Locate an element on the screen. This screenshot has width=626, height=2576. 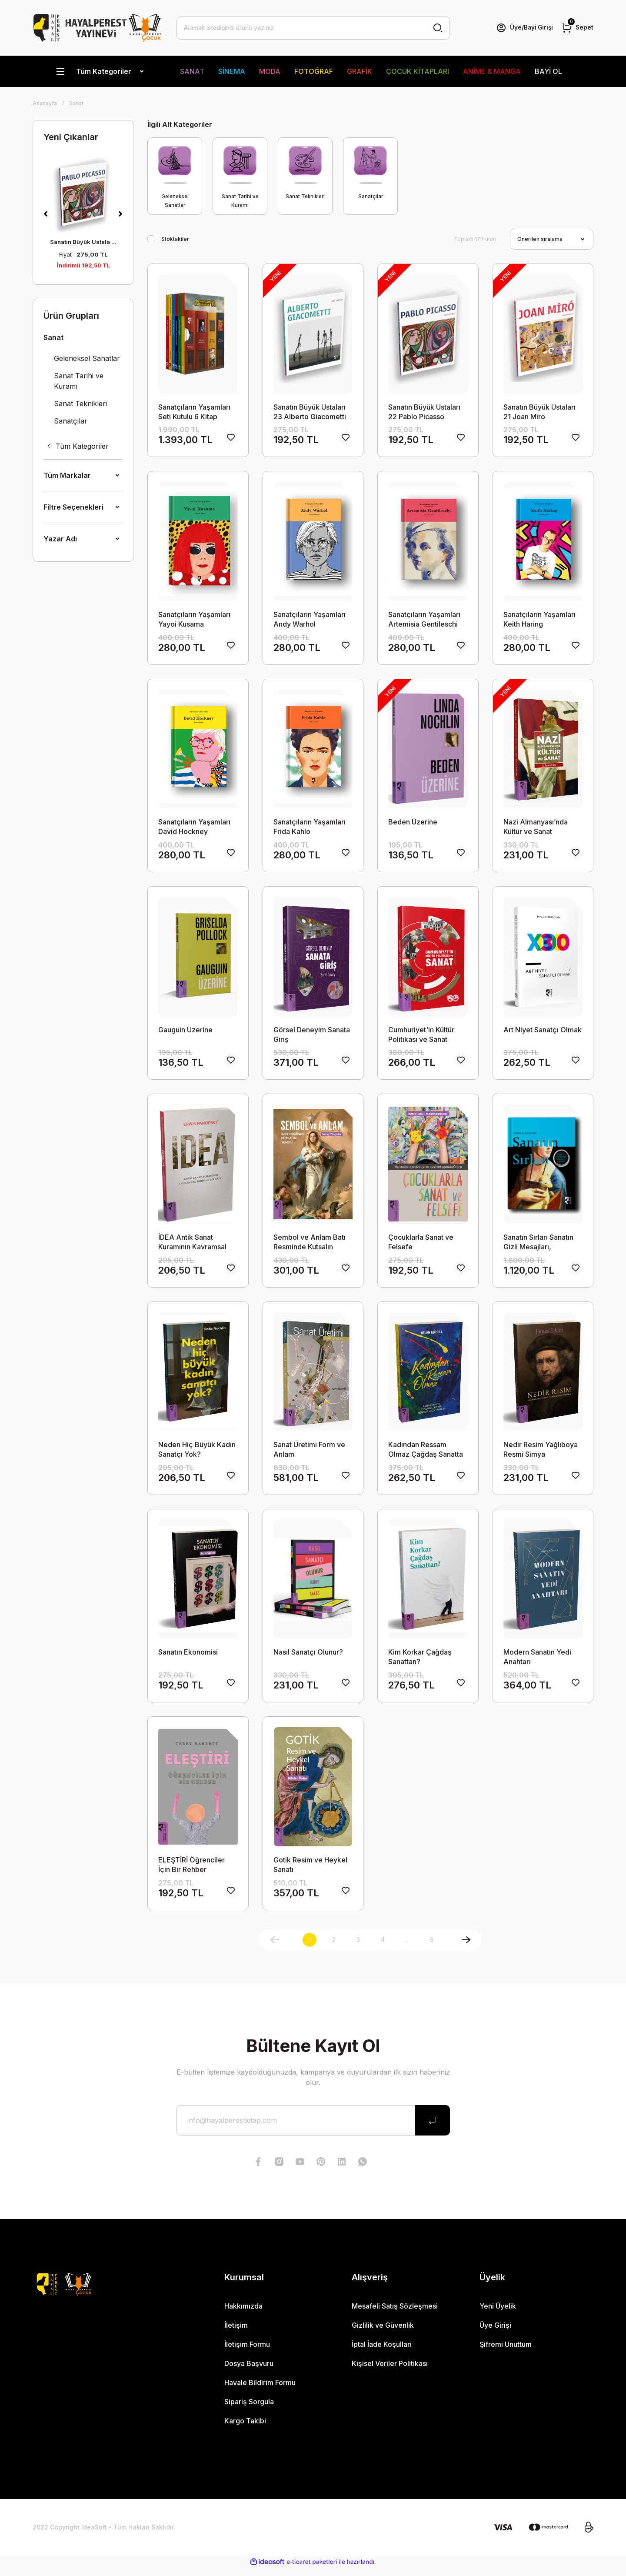
FOTOĞRAF is located at coordinates (313, 71).